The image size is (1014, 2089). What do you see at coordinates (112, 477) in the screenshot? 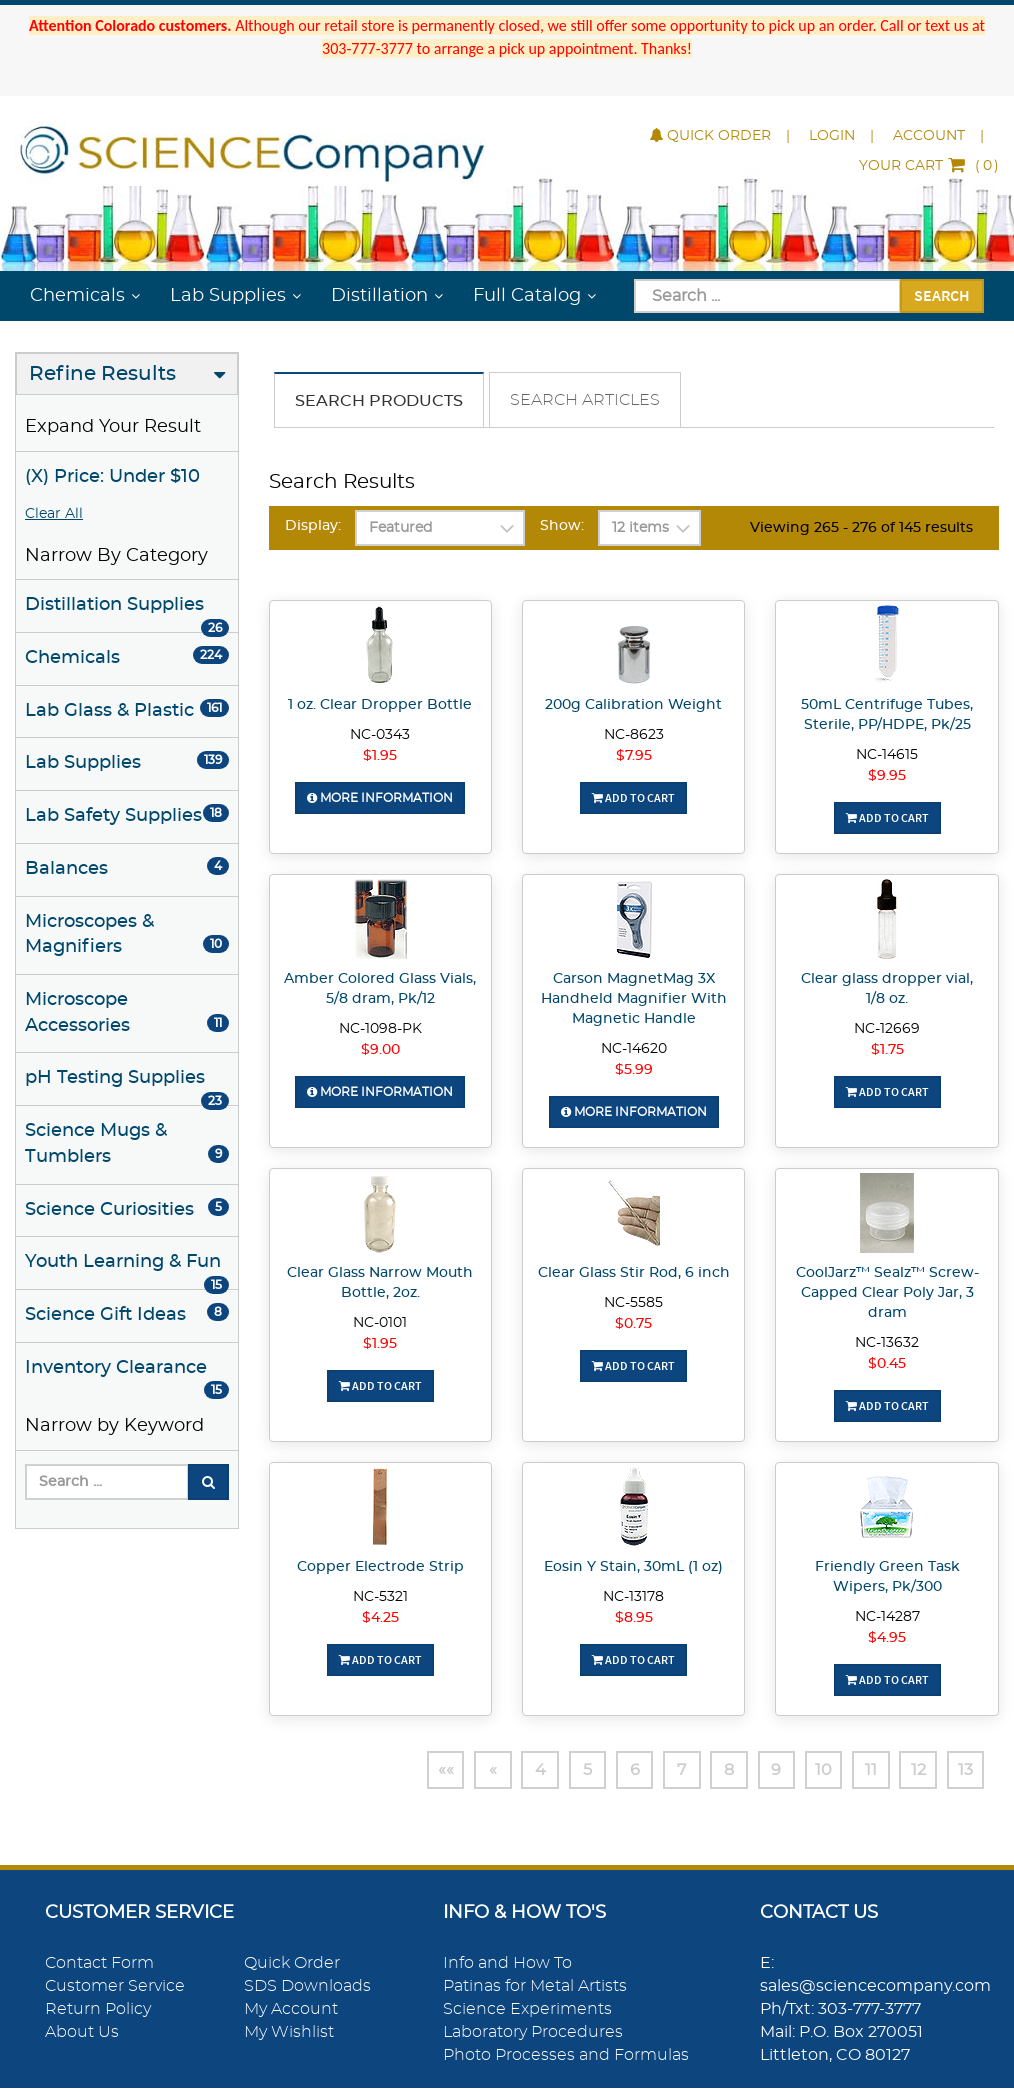
I see `(X) Price: Under $10` at bounding box center [112, 477].